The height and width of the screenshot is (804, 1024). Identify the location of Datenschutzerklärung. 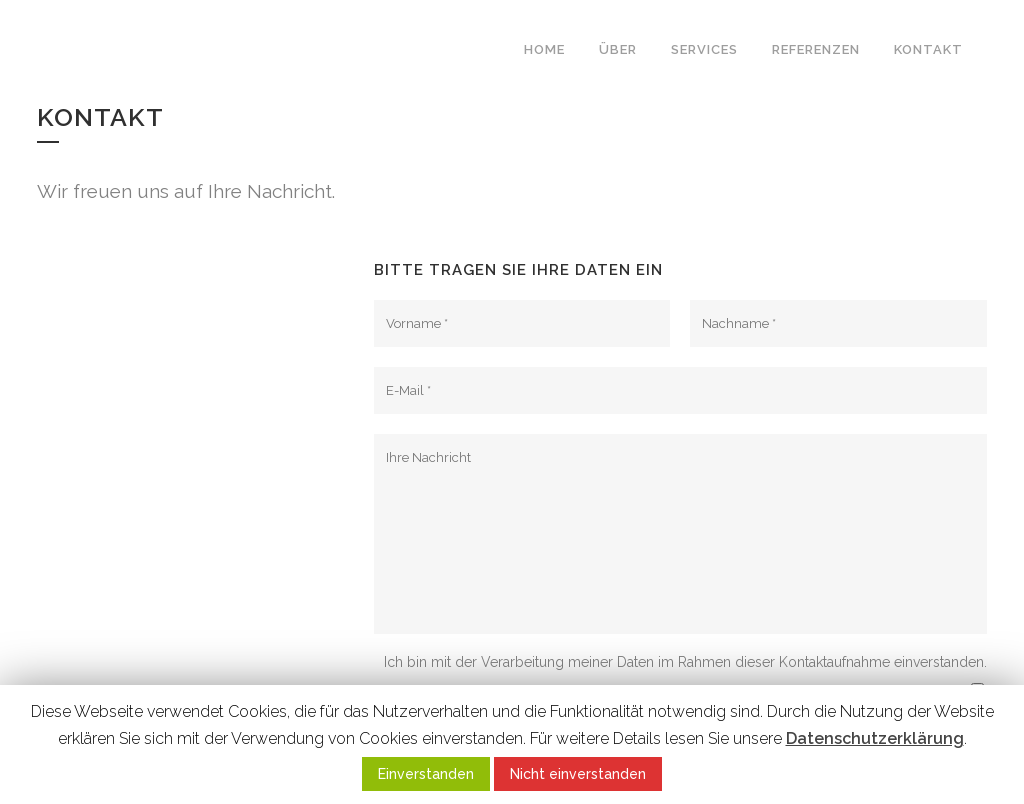
(875, 738).